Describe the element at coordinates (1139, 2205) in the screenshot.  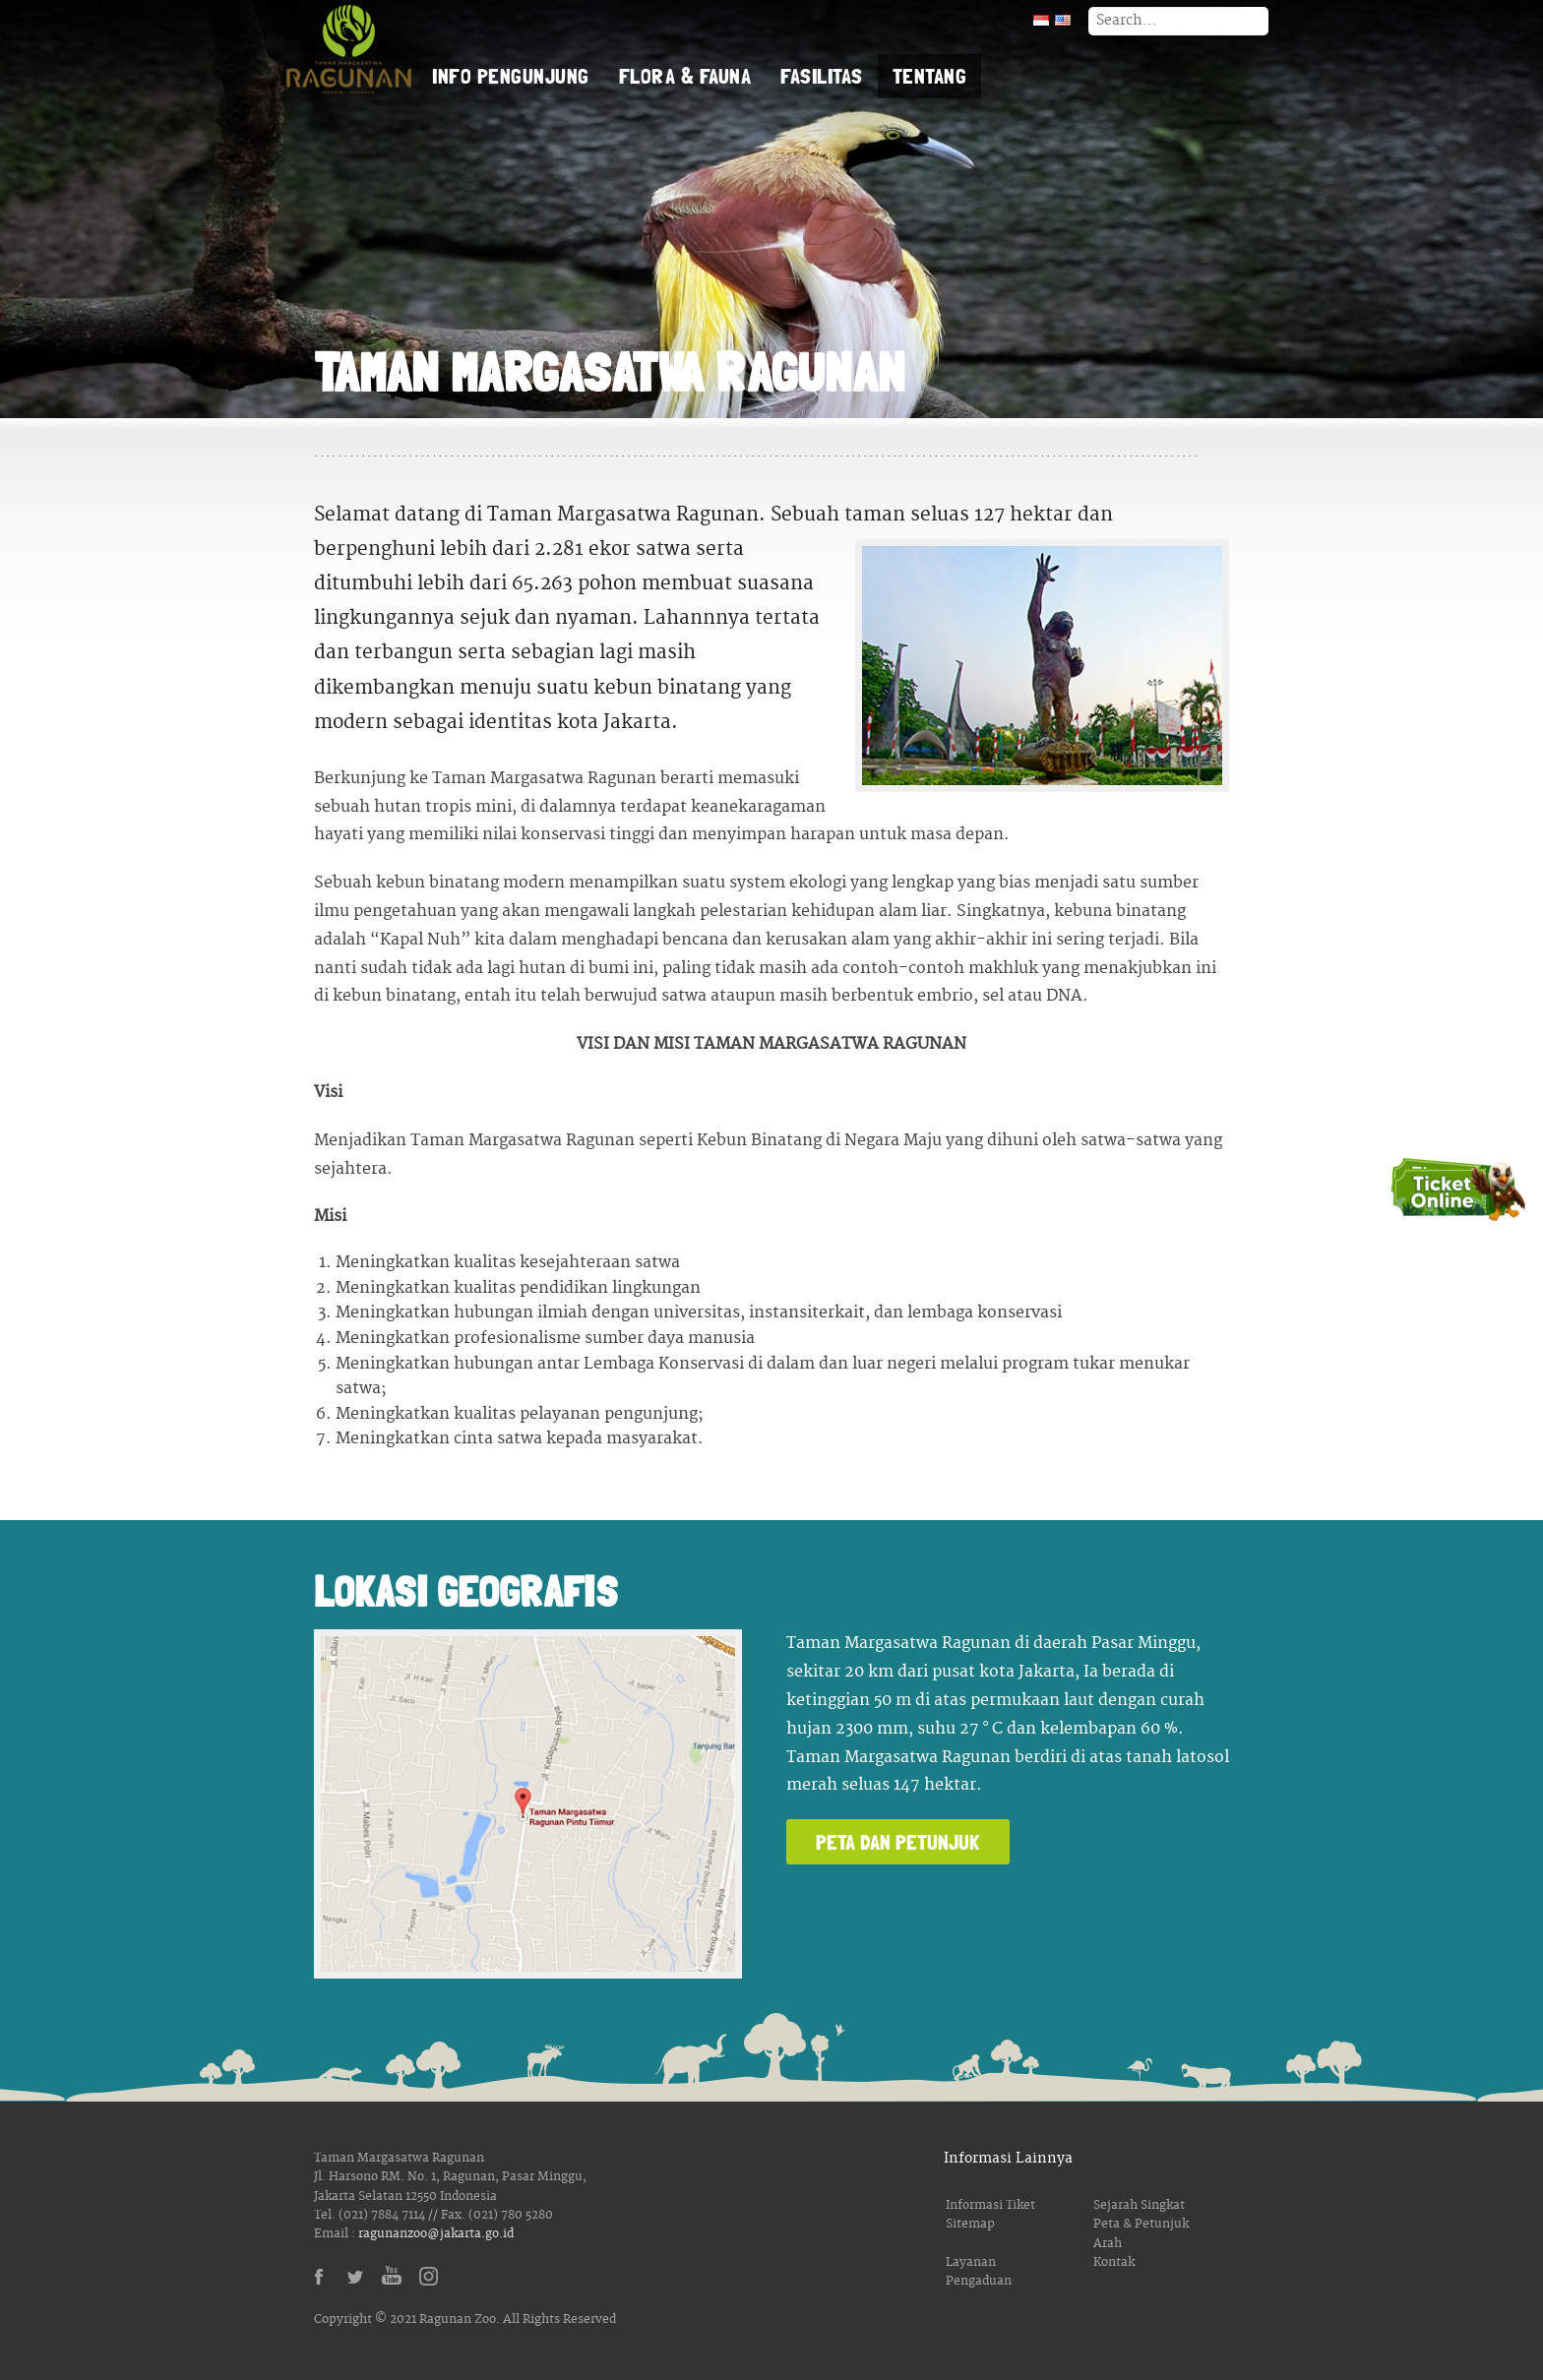
I see `Sejarah Singkat` at that location.